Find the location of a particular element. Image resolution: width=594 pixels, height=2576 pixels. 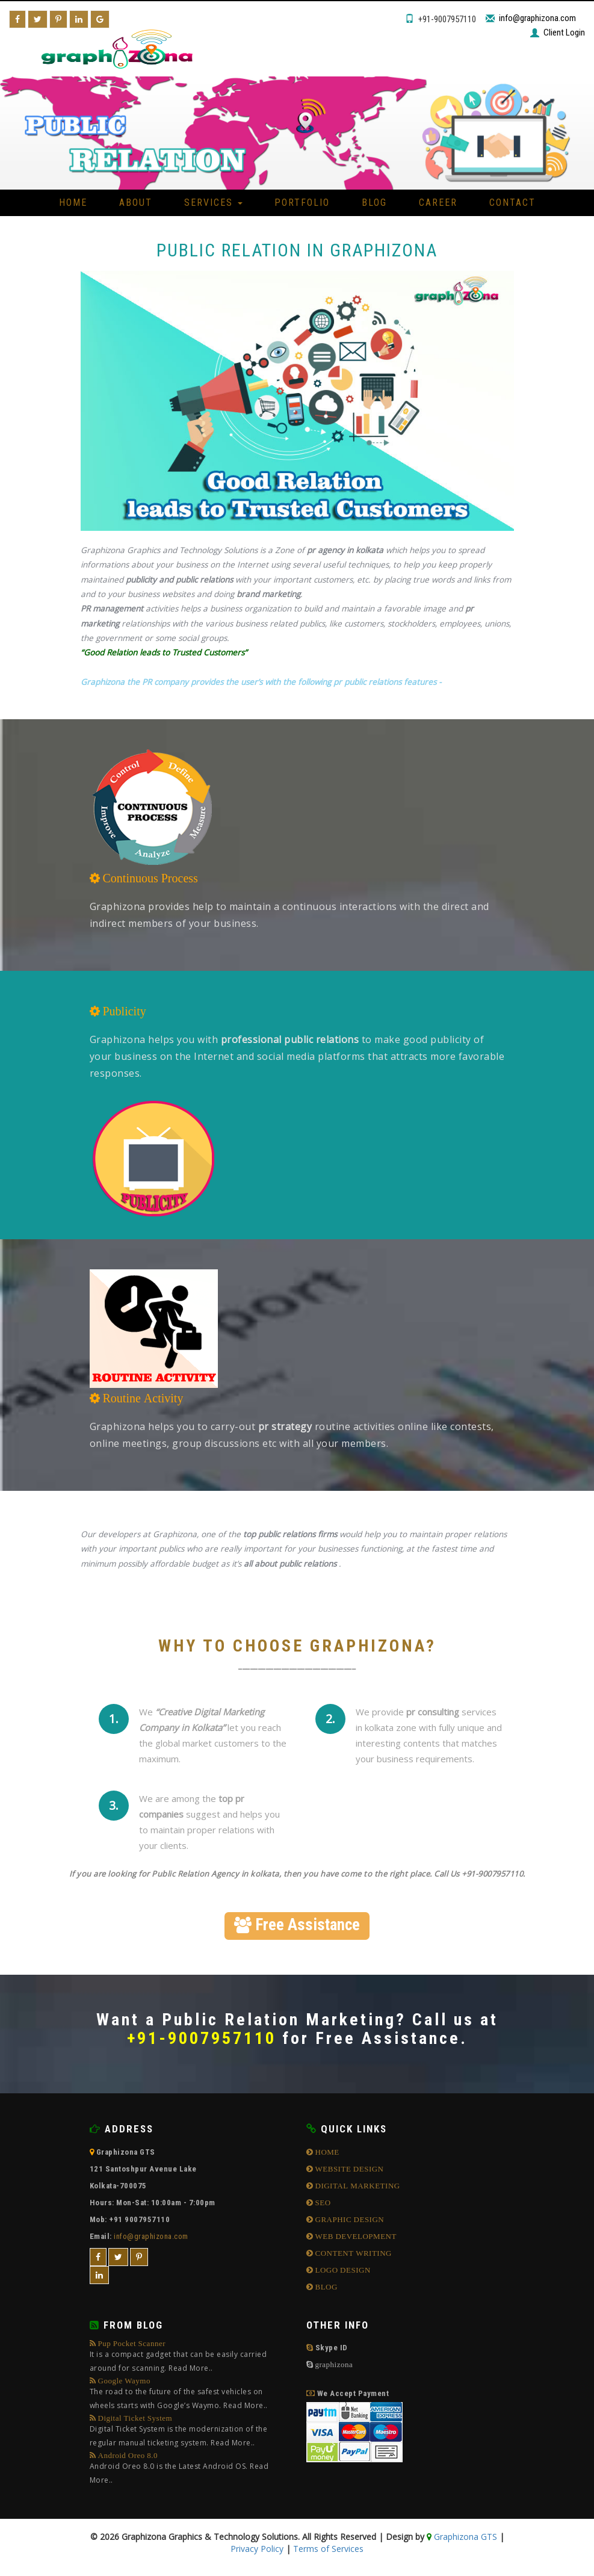

SEO is located at coordinates (322, 2202).